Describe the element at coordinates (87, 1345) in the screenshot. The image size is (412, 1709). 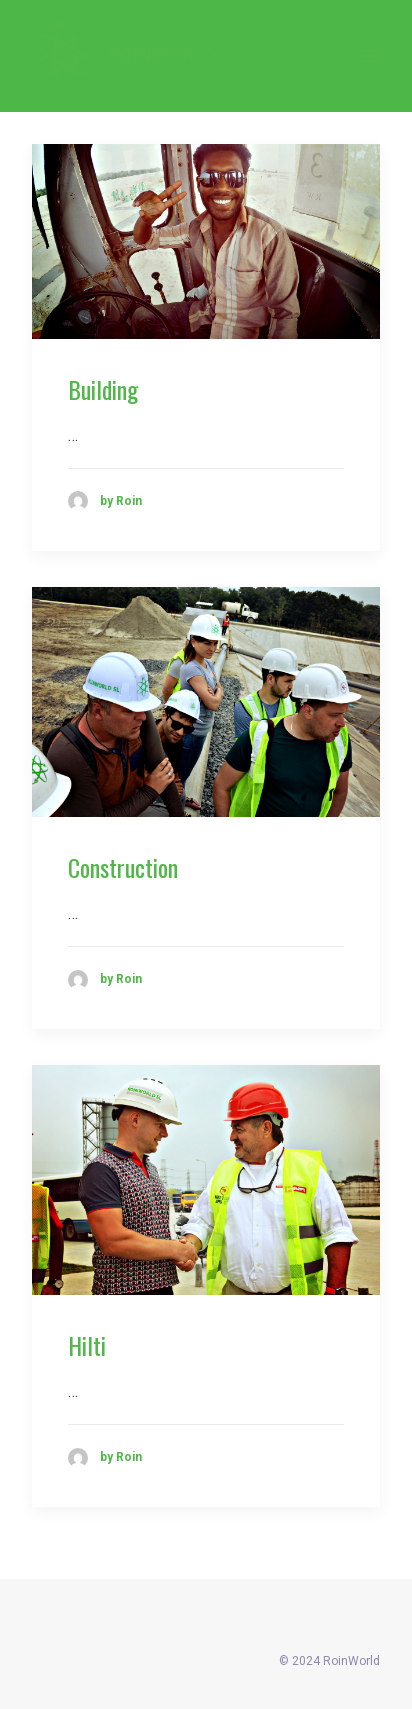
I see `Hilti` at that location.